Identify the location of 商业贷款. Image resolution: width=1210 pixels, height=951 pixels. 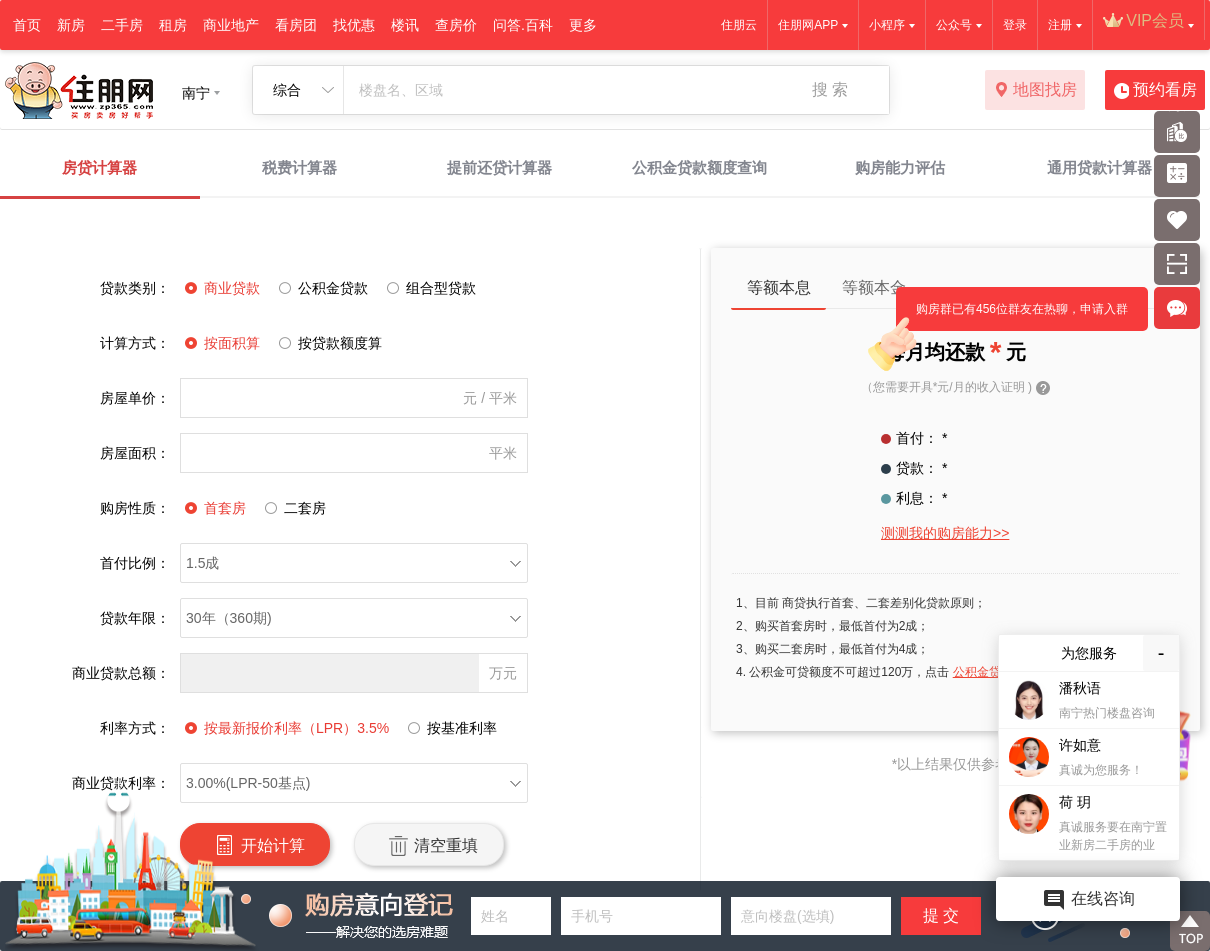
(220, 288).